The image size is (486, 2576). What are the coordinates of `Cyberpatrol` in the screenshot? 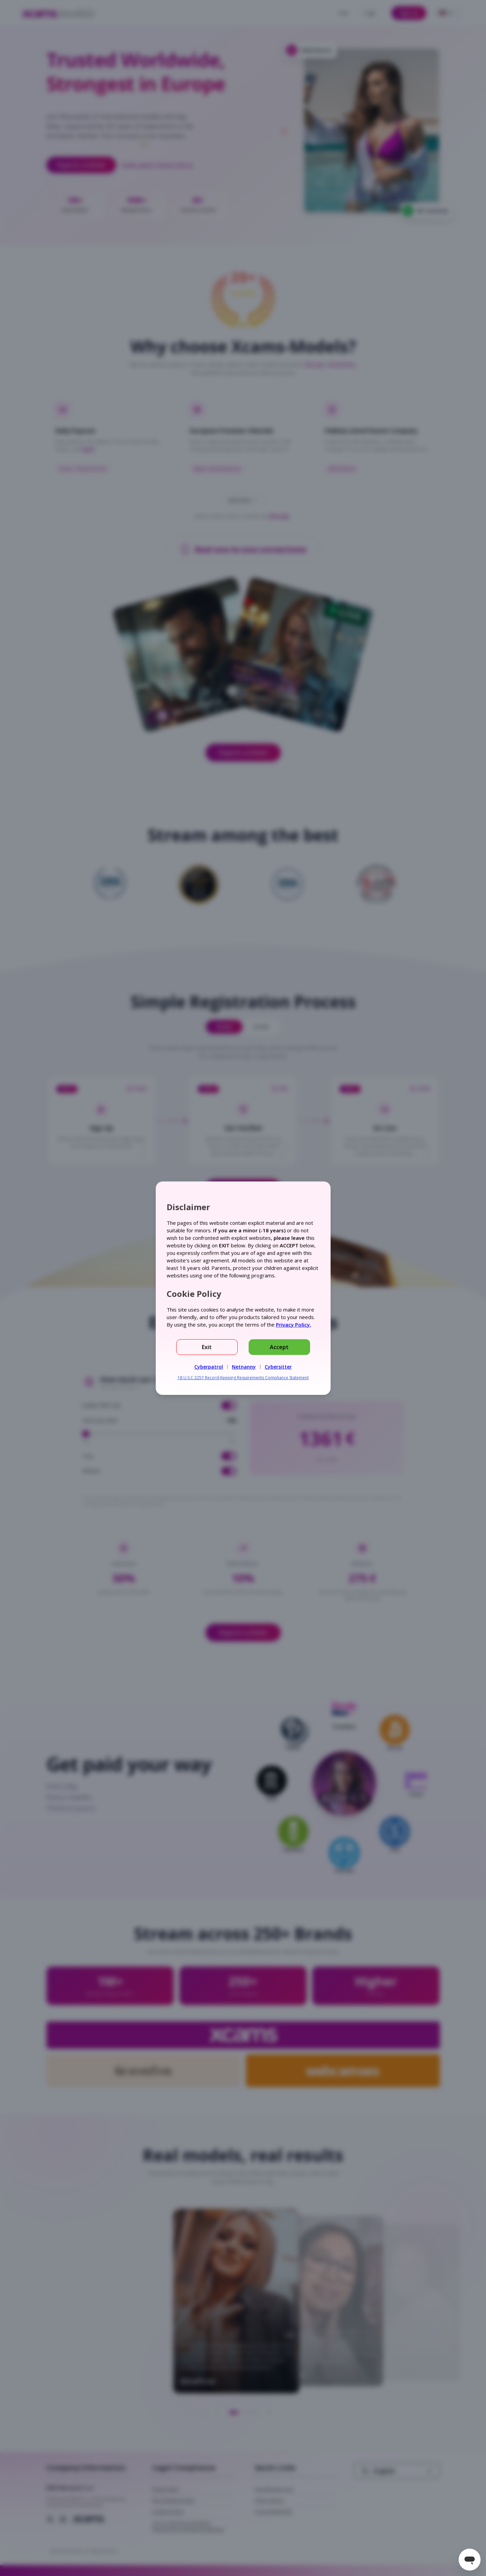 It's located at (208, 1366).